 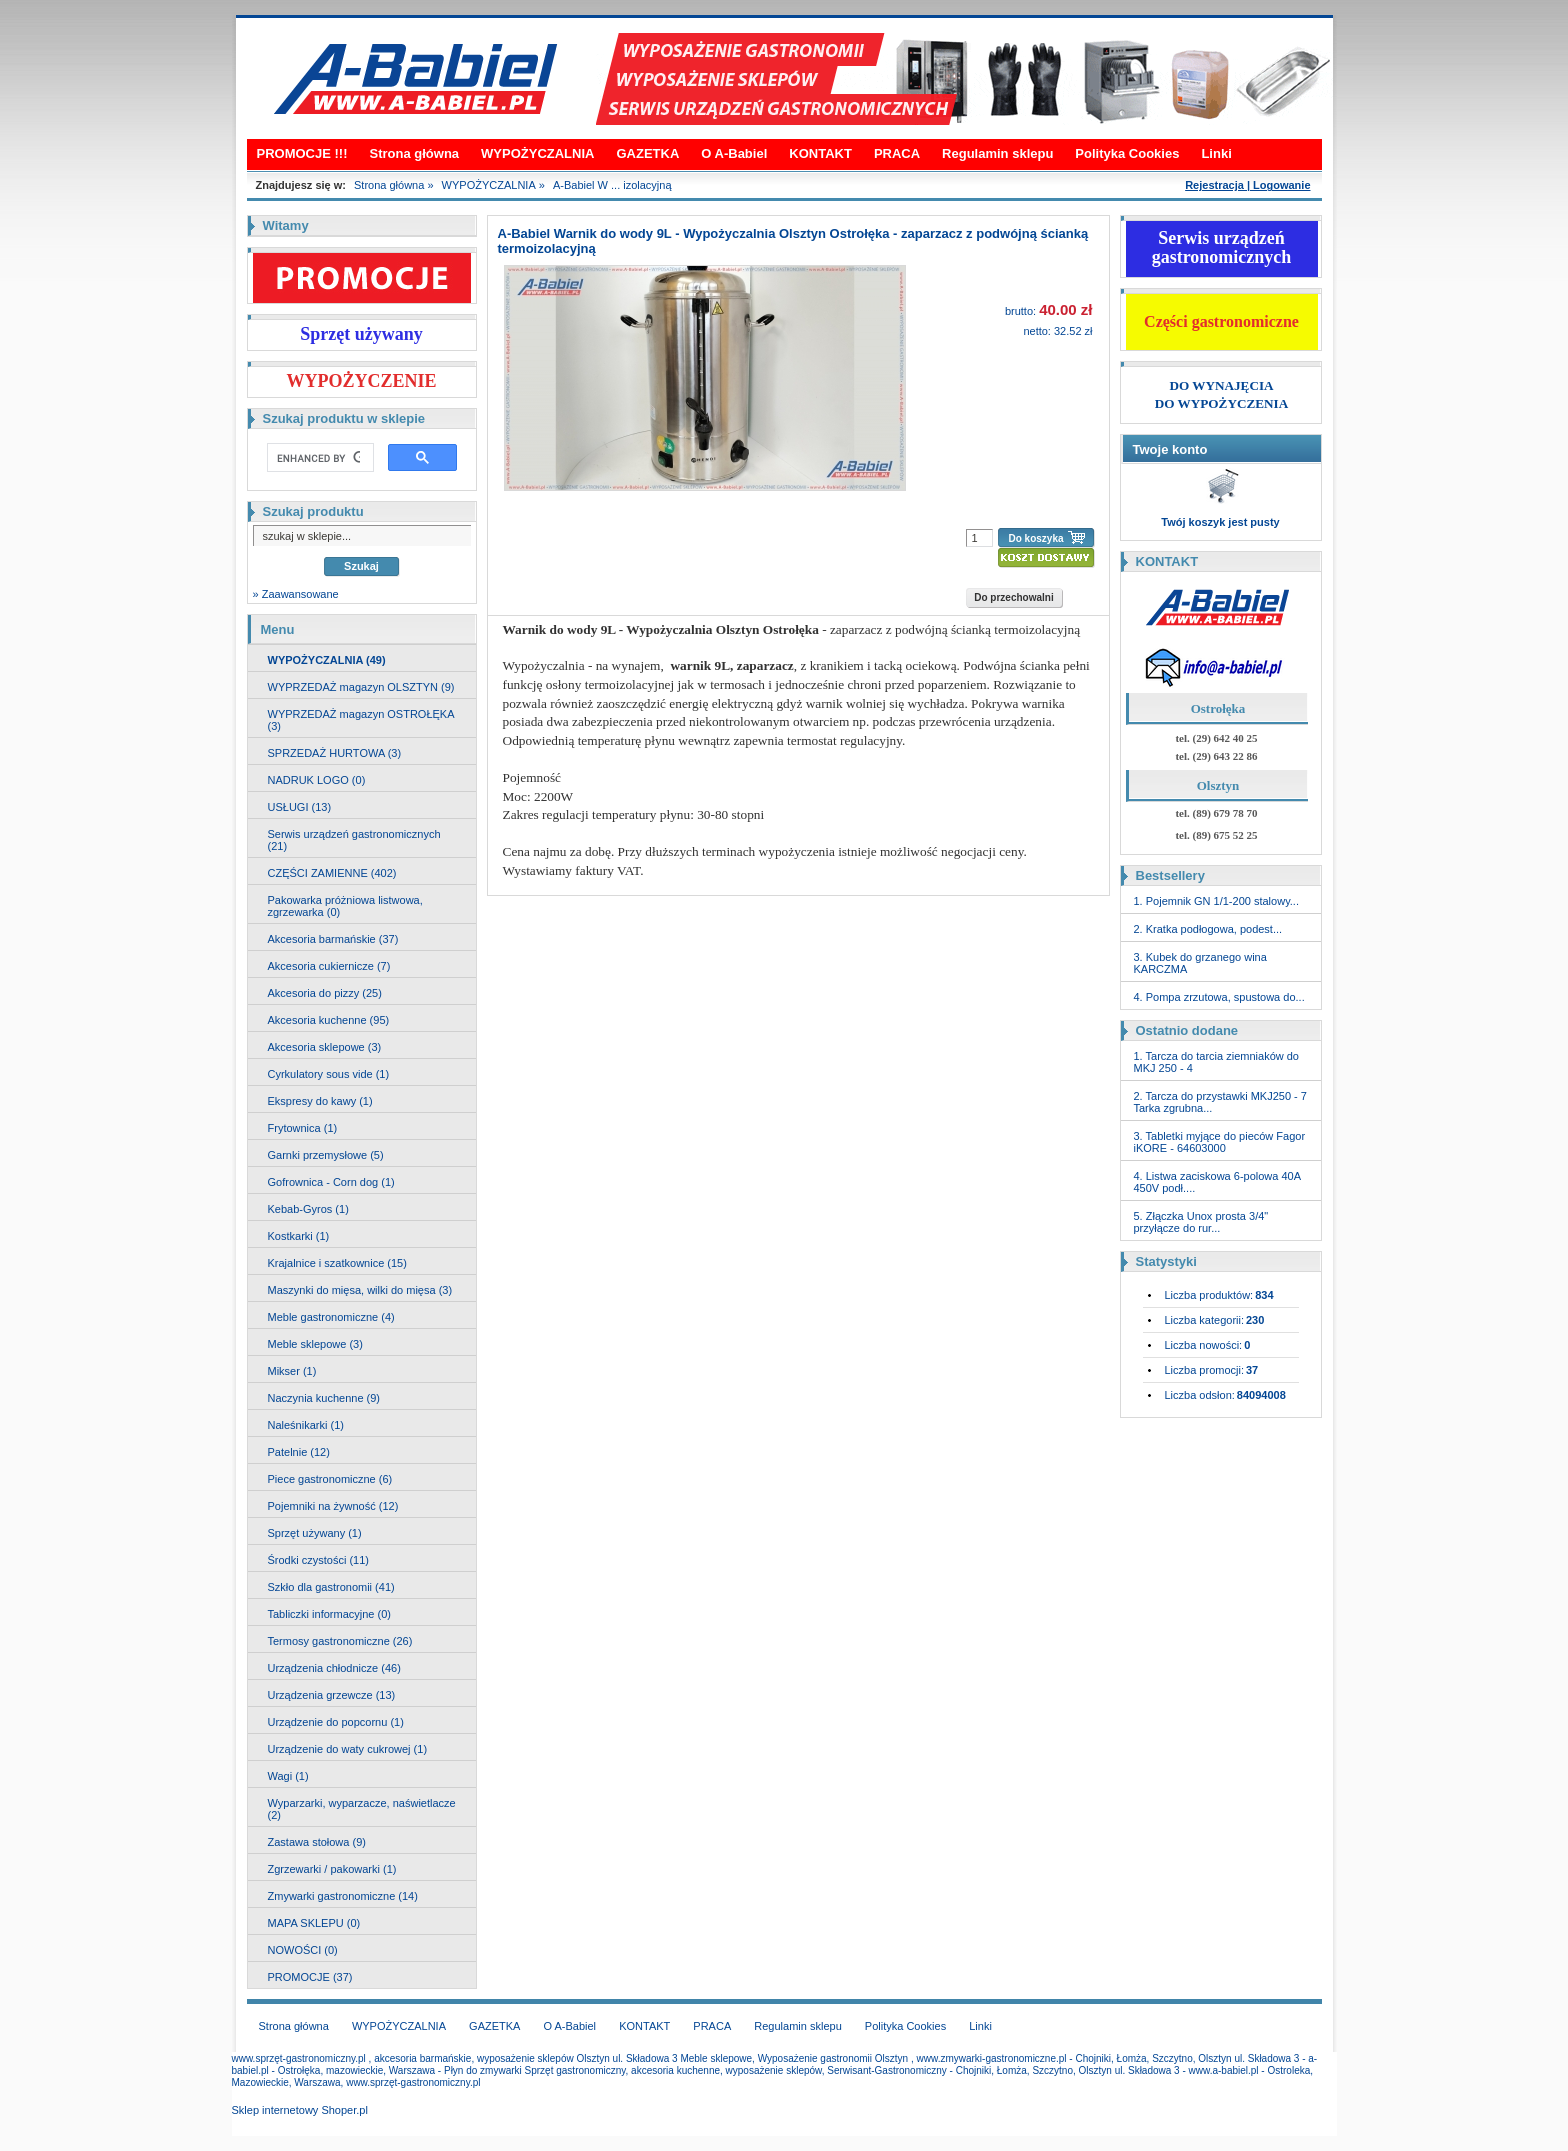 I want to click on Sklep internetowy Shoper.pl, so click(x=300, y=2110).